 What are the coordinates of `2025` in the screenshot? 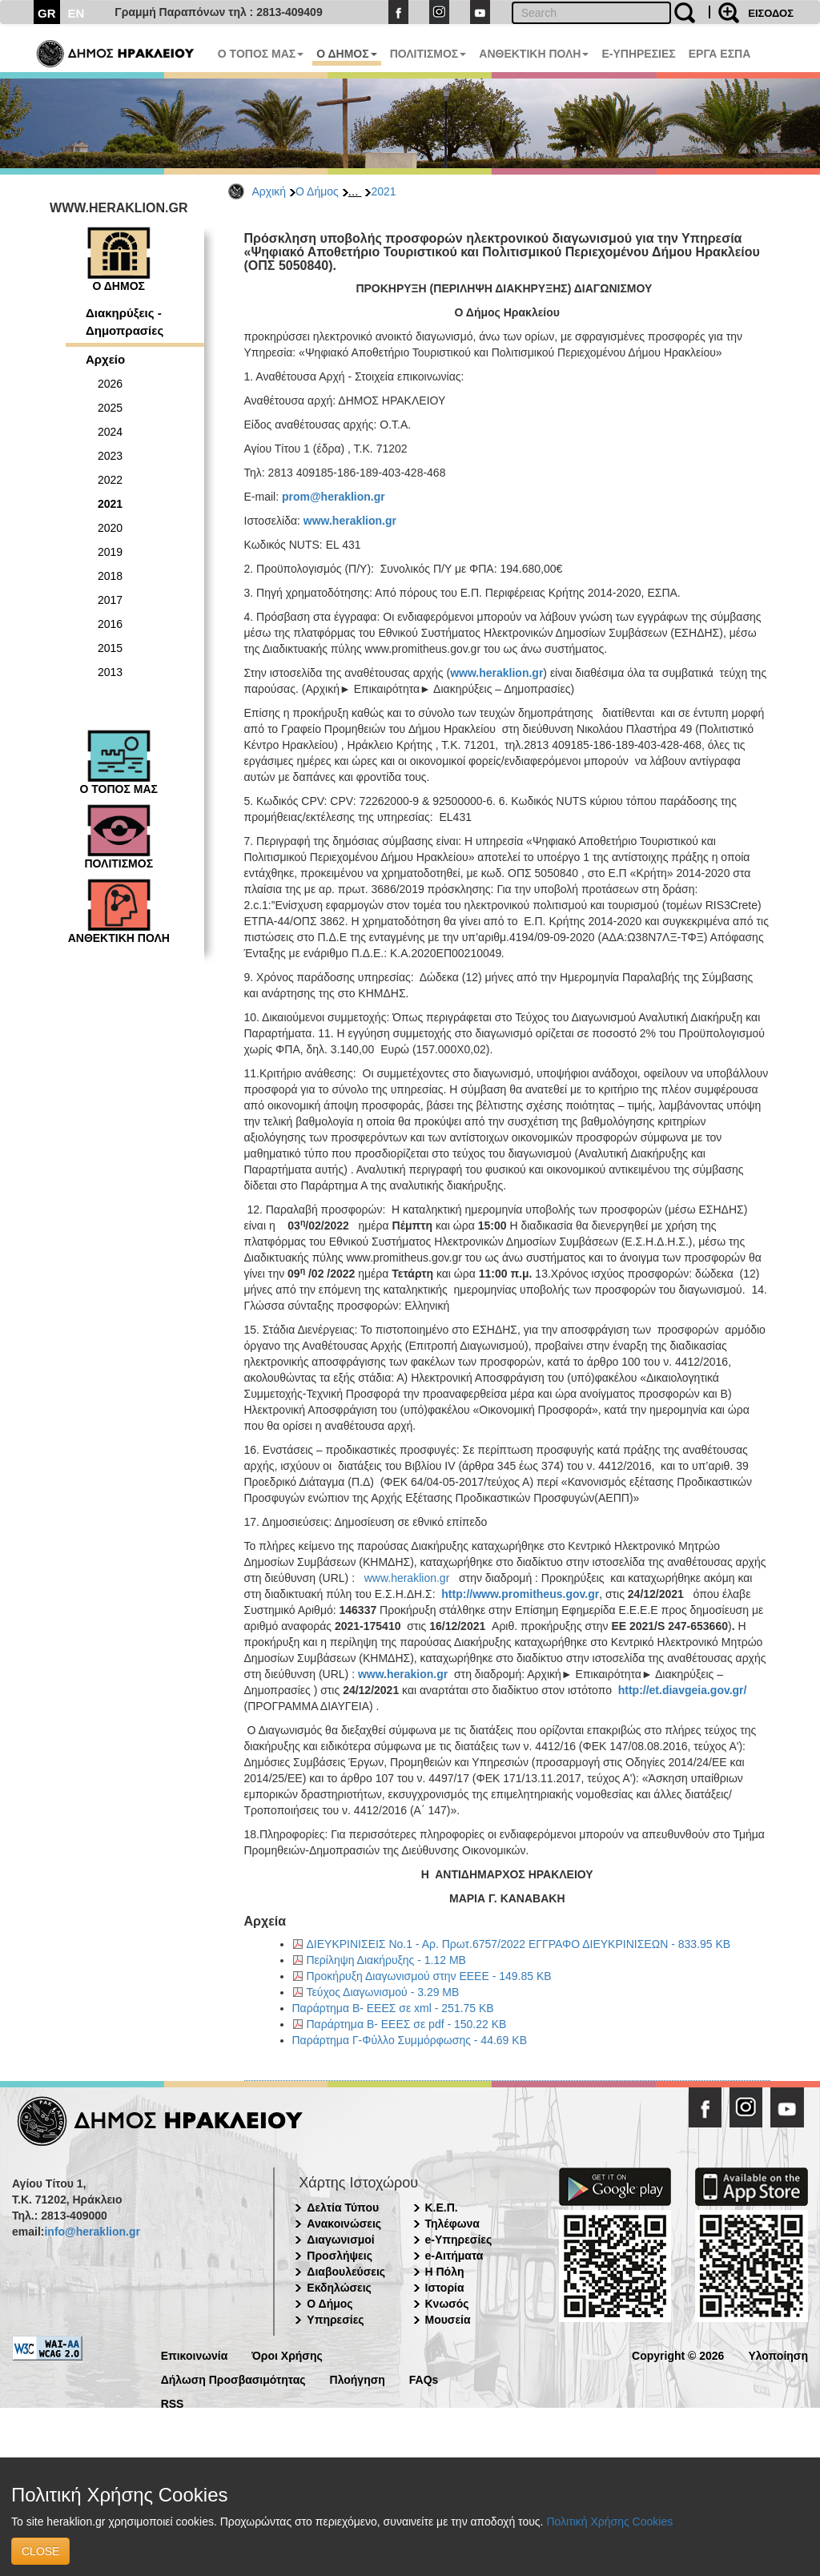 It's located at (110, 407).